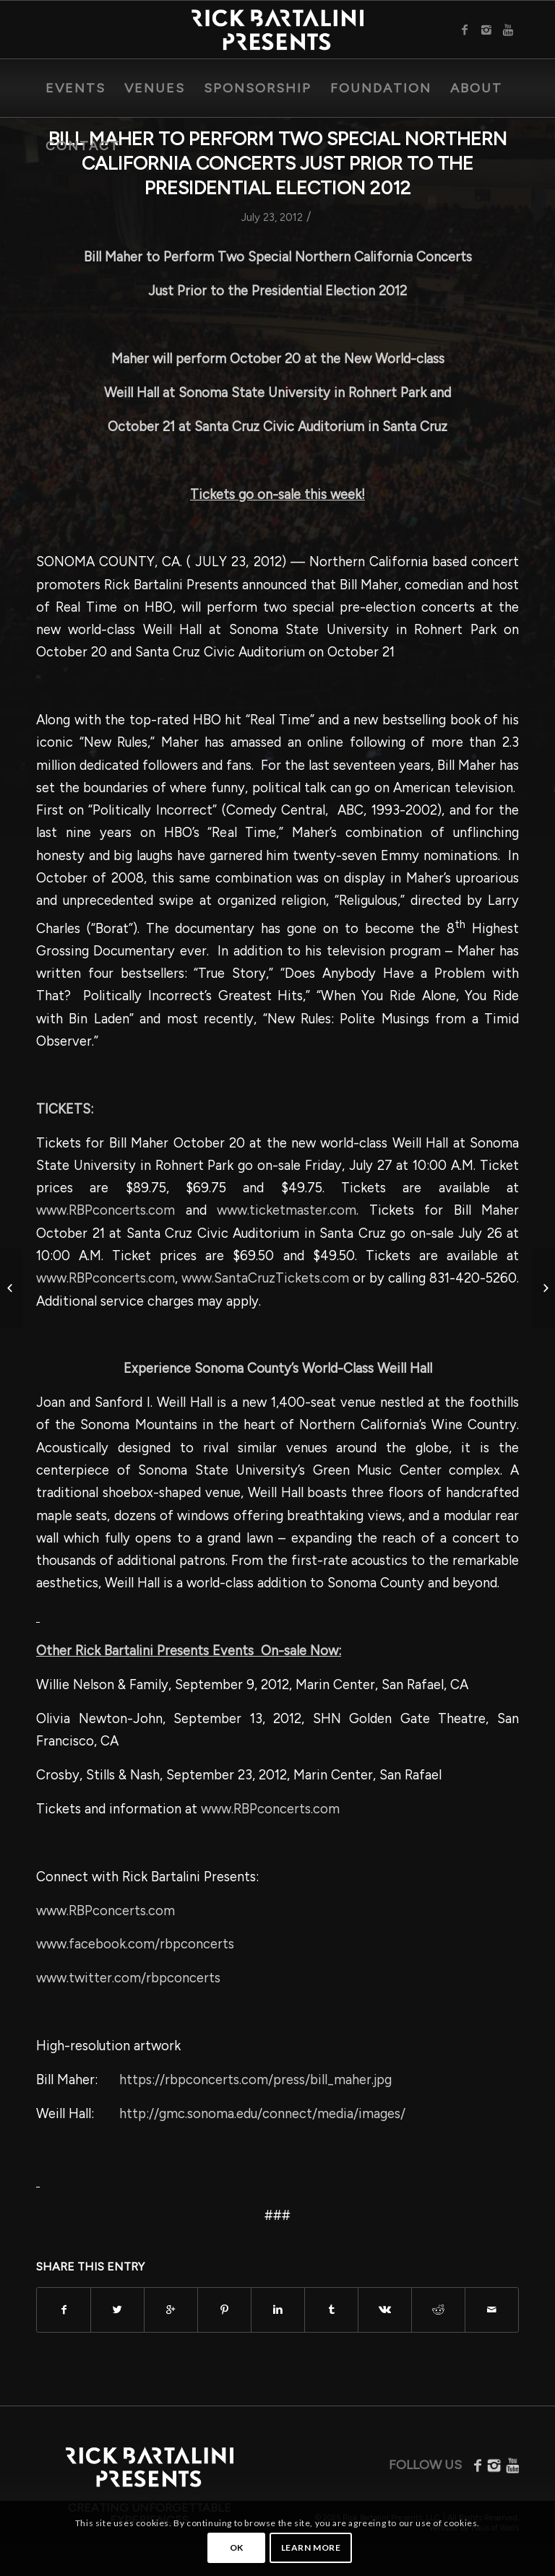 The width and height of the screenshot is (555, 2576). I want to click on [Link to Instagram], so click(486, 29).